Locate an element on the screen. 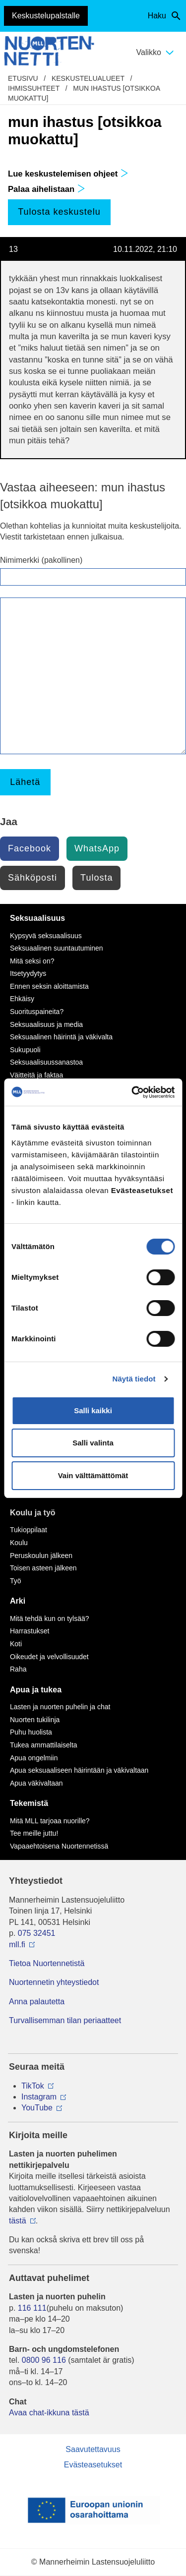  Seksuaalisuus ja media is located at coordinates (46, 1024).